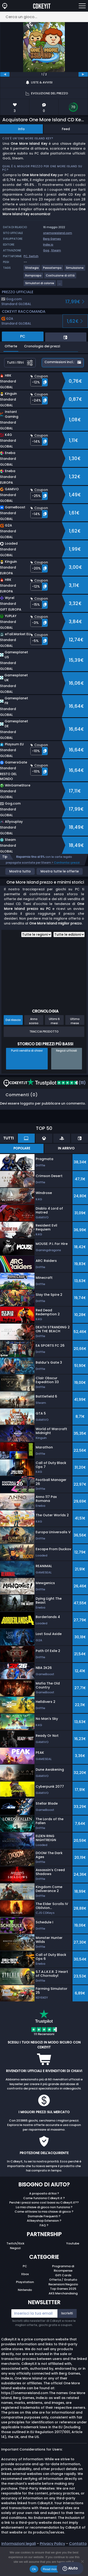  I want to click on [next], so click(83, 74).